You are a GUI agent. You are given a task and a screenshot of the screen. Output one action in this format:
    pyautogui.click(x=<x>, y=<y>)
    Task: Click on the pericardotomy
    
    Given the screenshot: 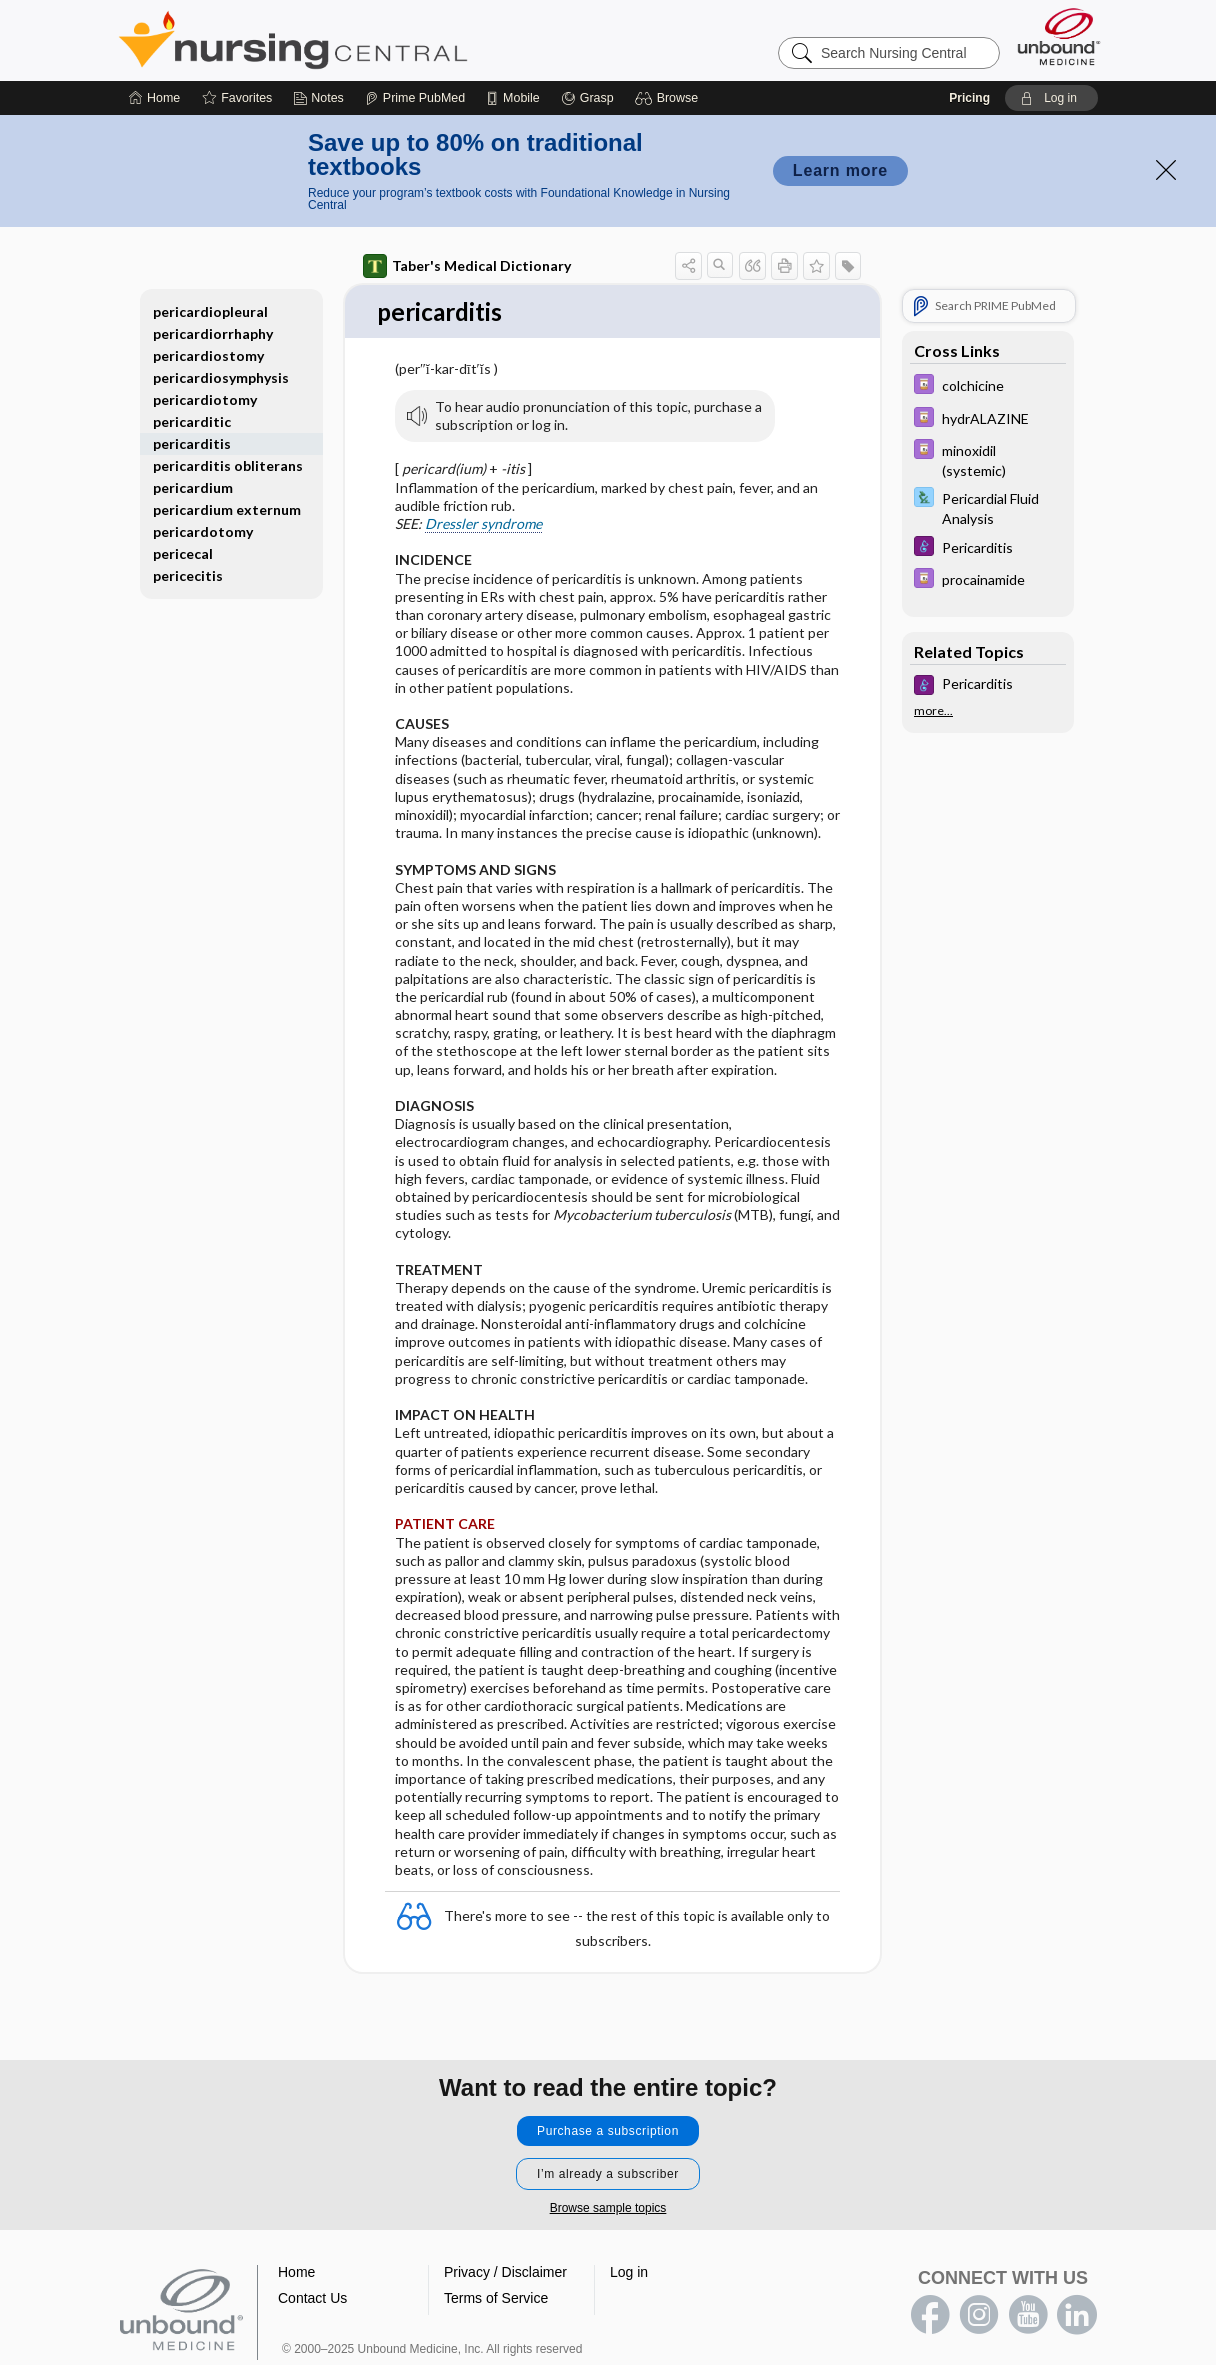 What is the action you would take?
    pyautogui.click(x=203, y=531)
    